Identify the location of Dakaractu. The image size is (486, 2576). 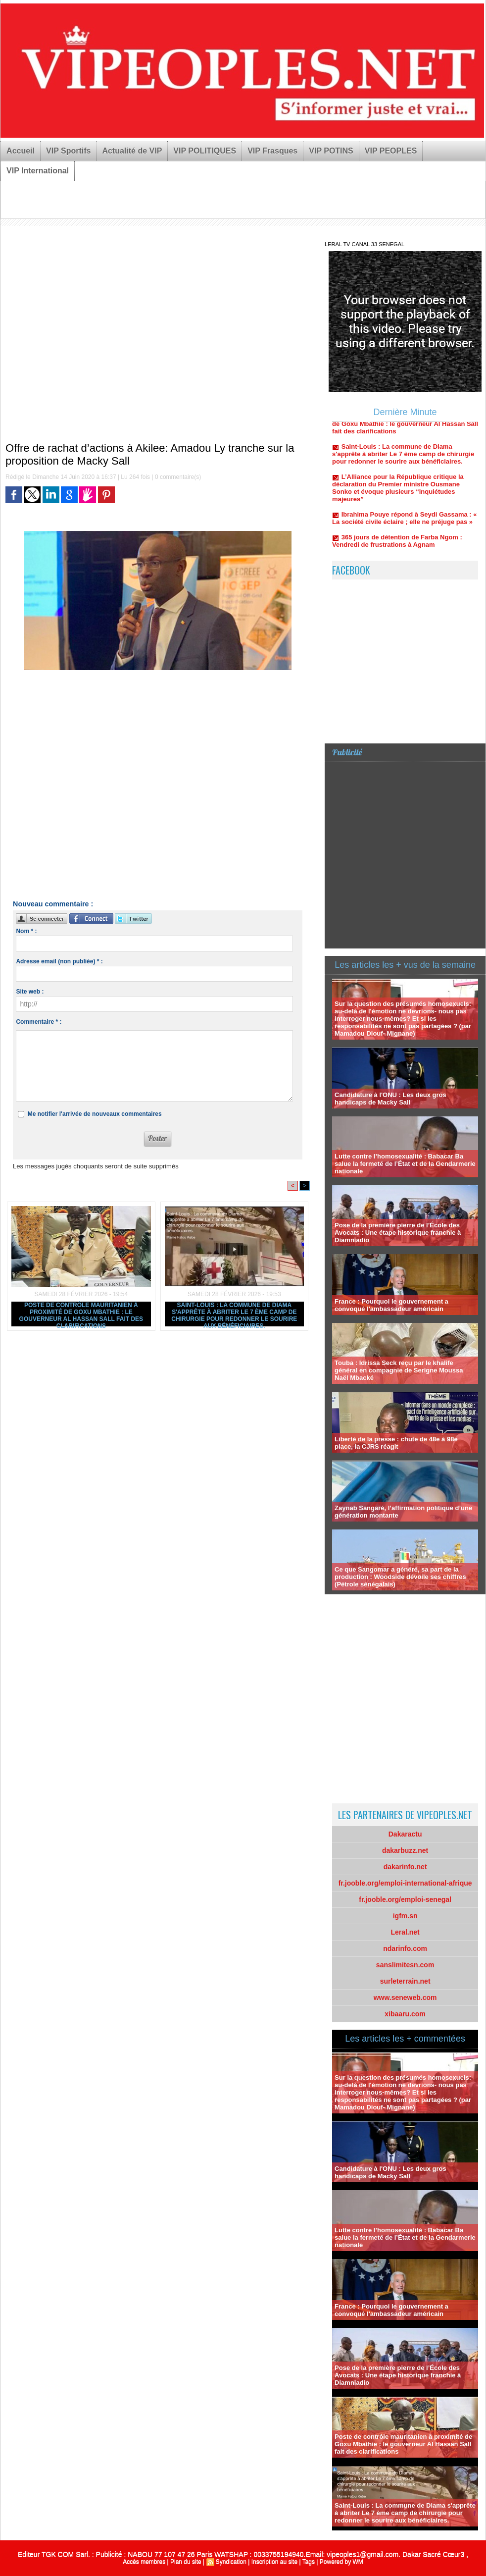
(405, 1834).